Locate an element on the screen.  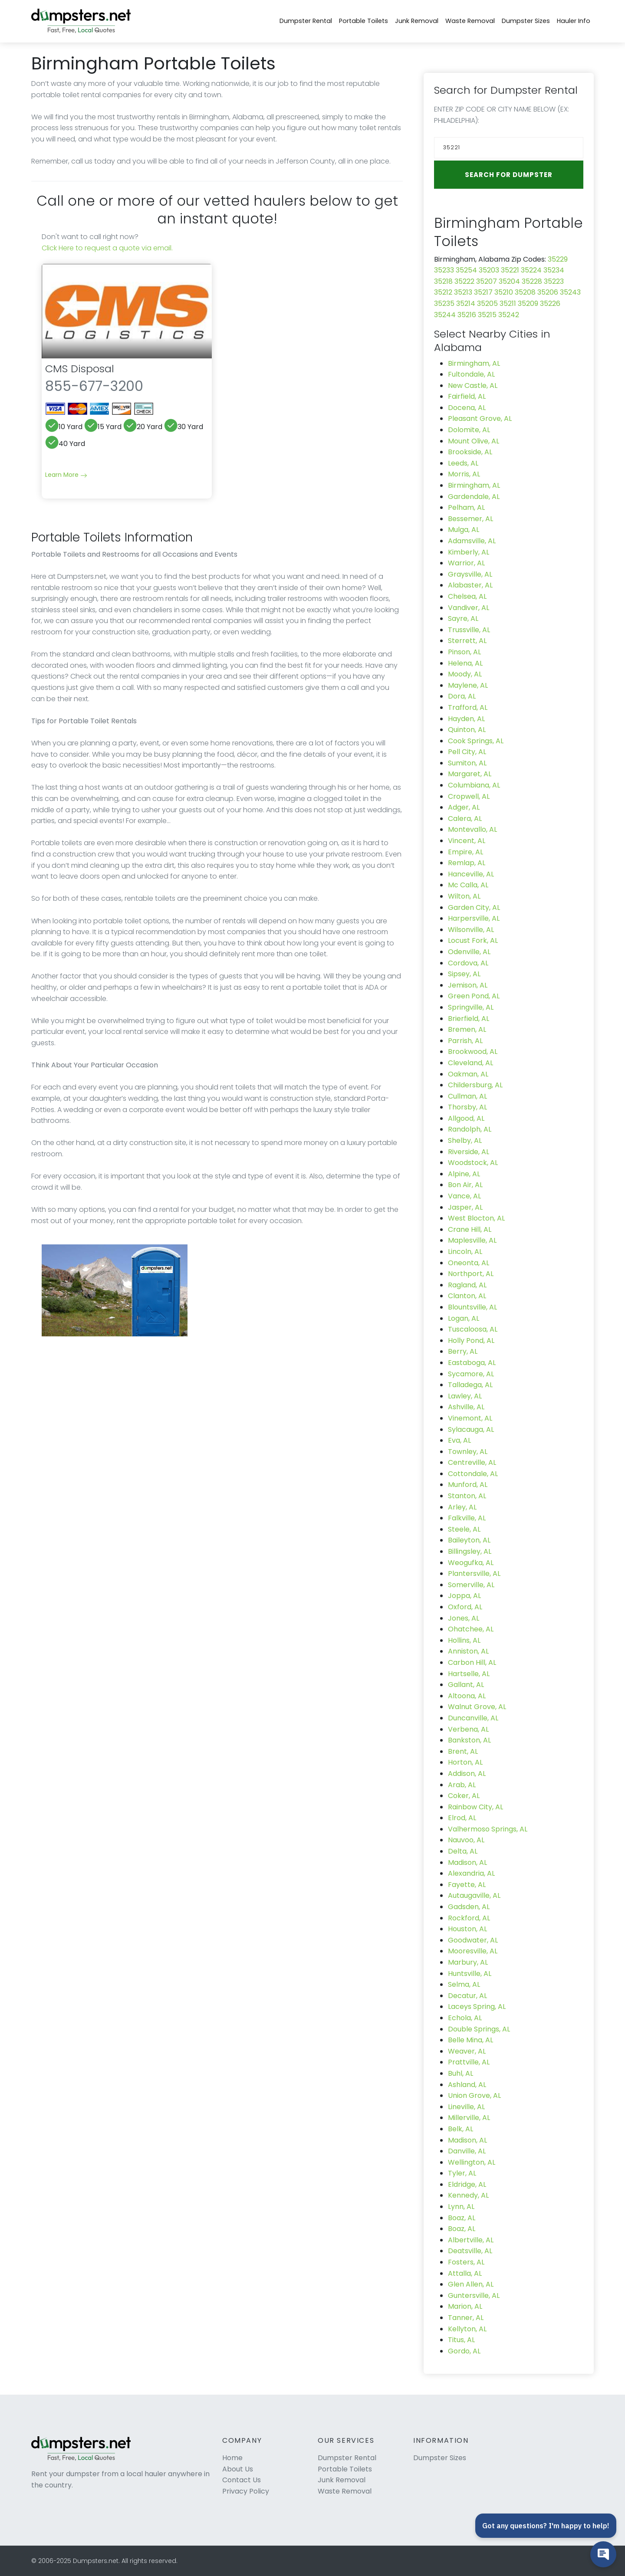
Fairfield, AL is located at coordinates (467, 396).